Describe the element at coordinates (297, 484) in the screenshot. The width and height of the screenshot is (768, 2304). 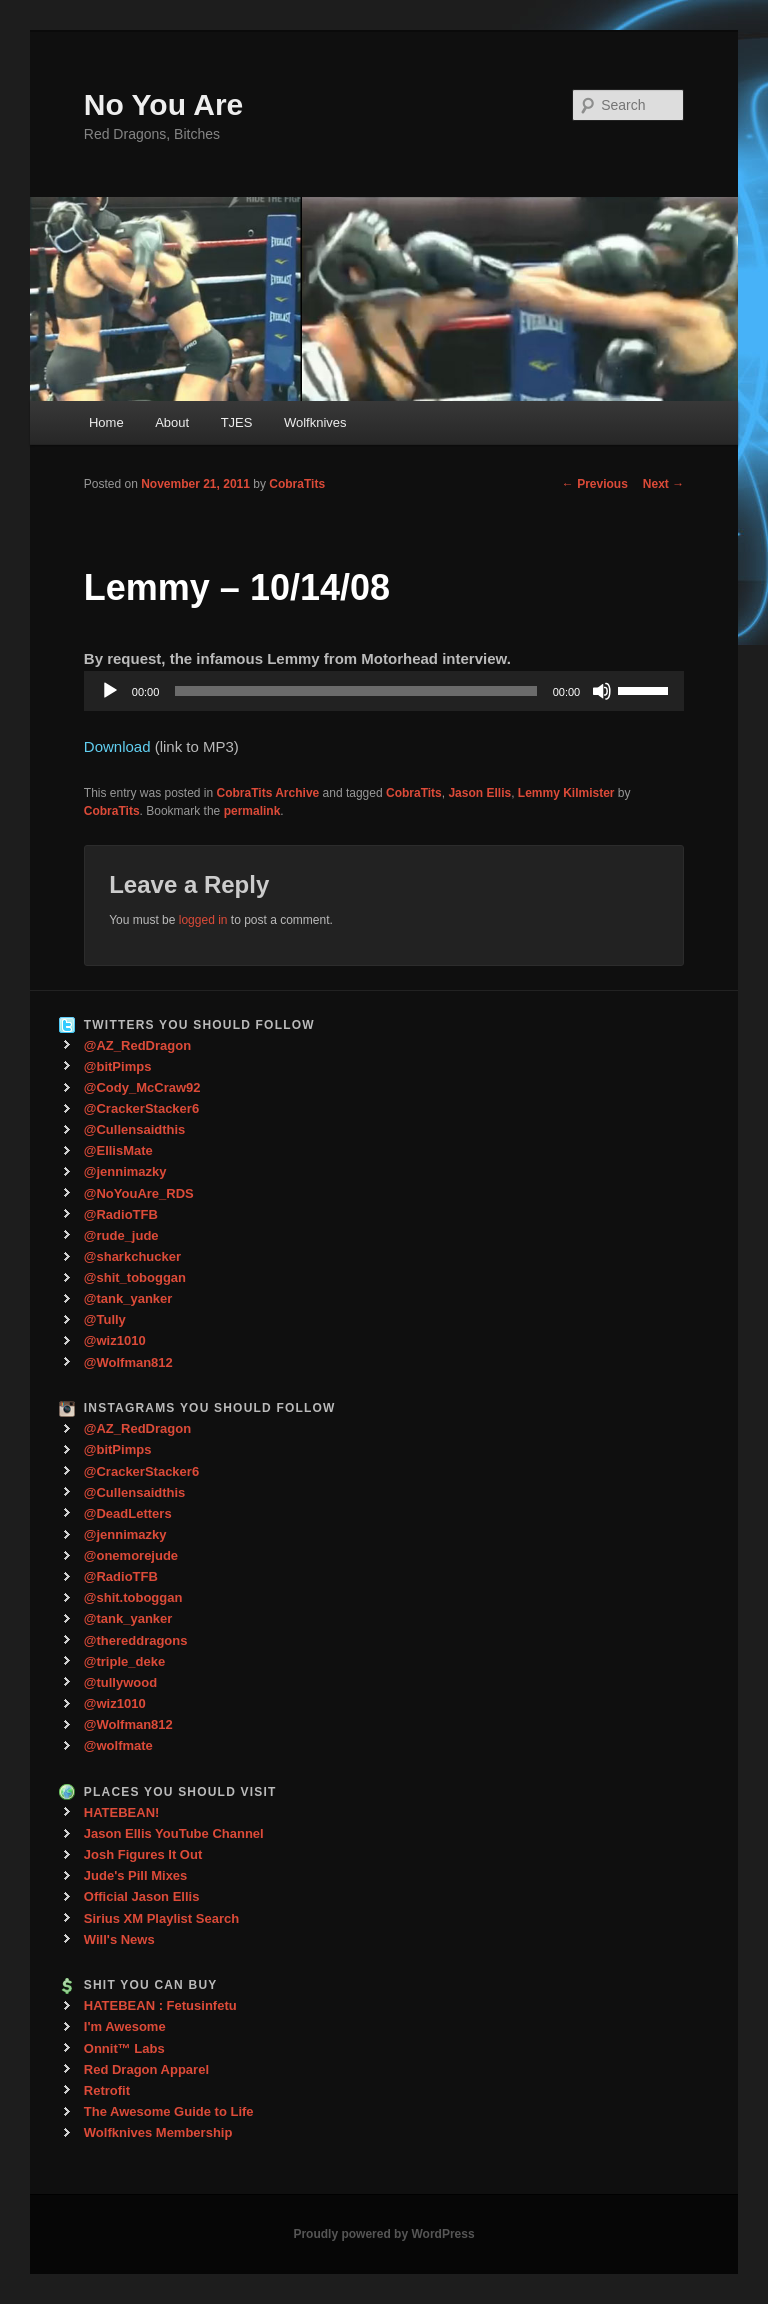
I see `CobraTits` at that location.